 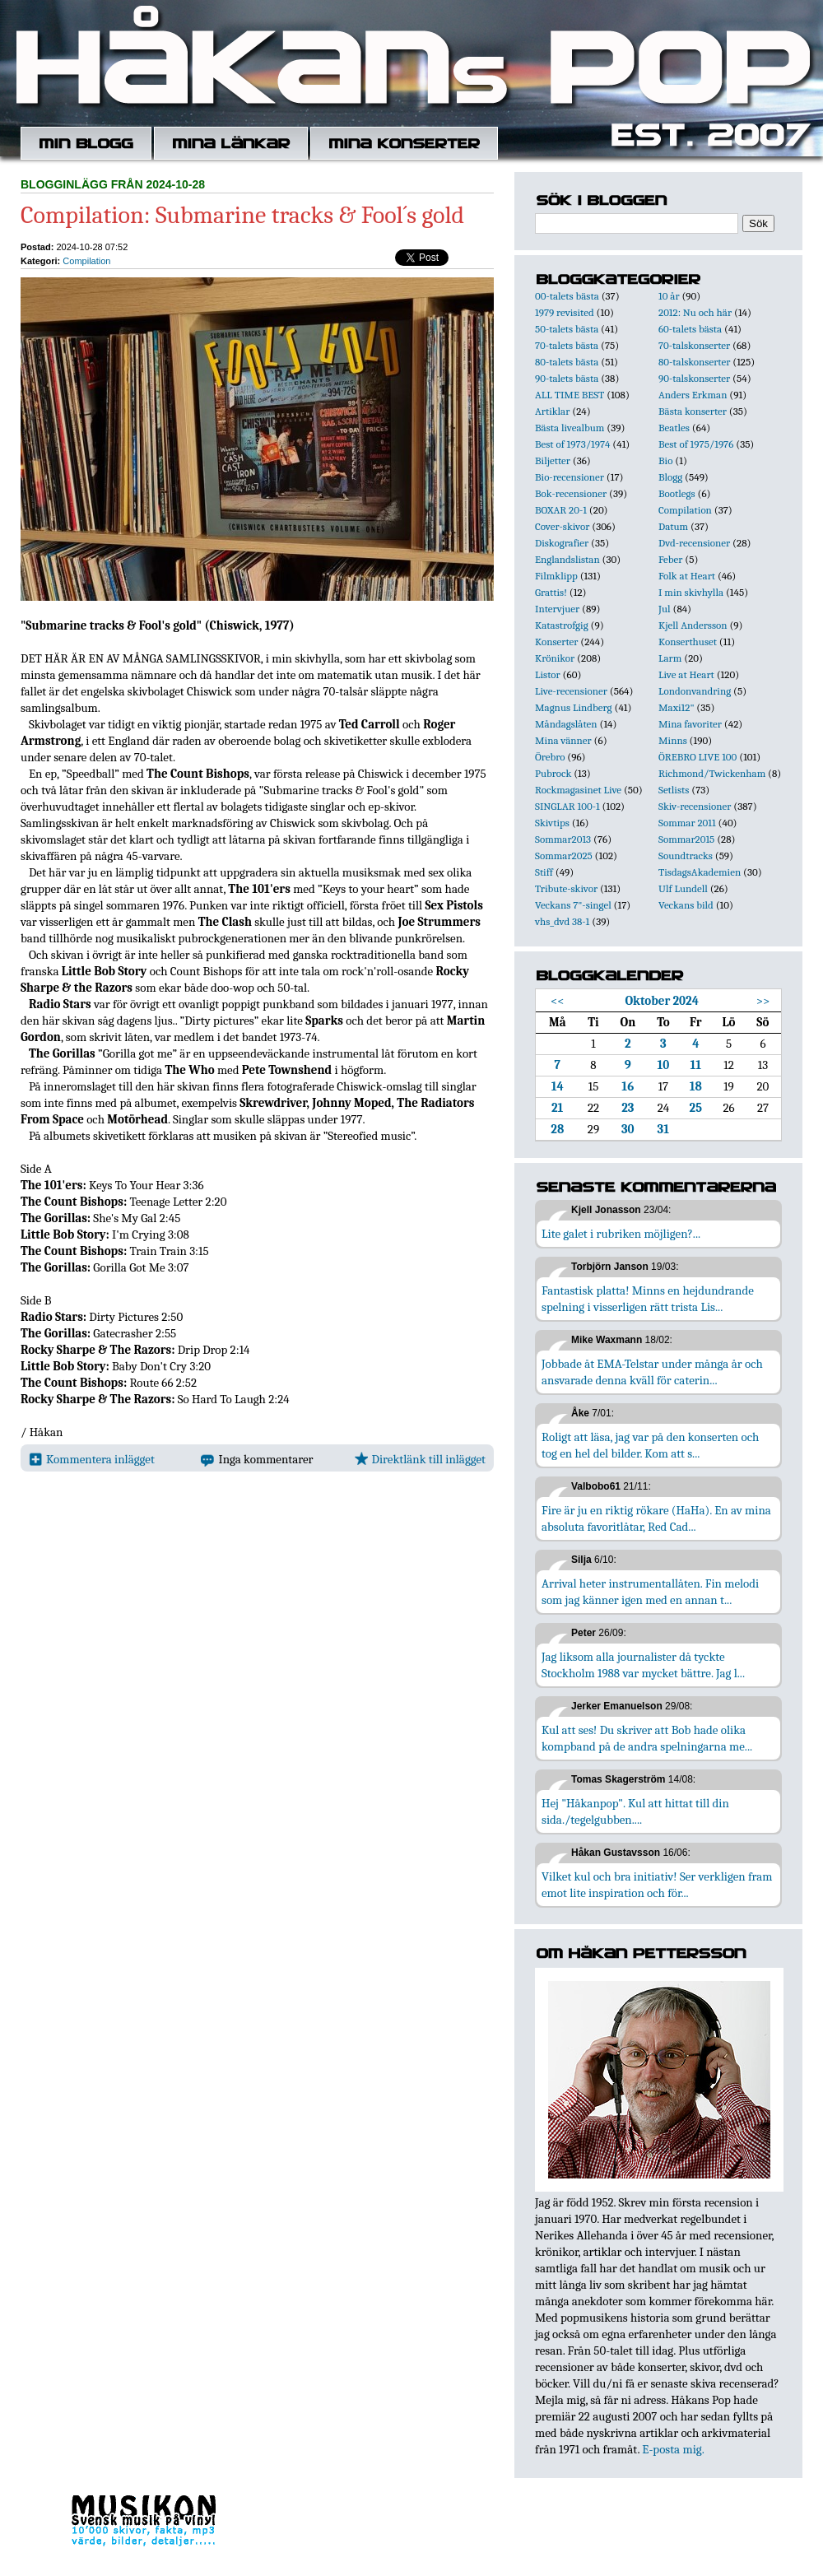 I want to click on Roligt att läsa, jag var på den konserten och tog en hel del bilder. Kom att s..., so click(x=650, y=1445).